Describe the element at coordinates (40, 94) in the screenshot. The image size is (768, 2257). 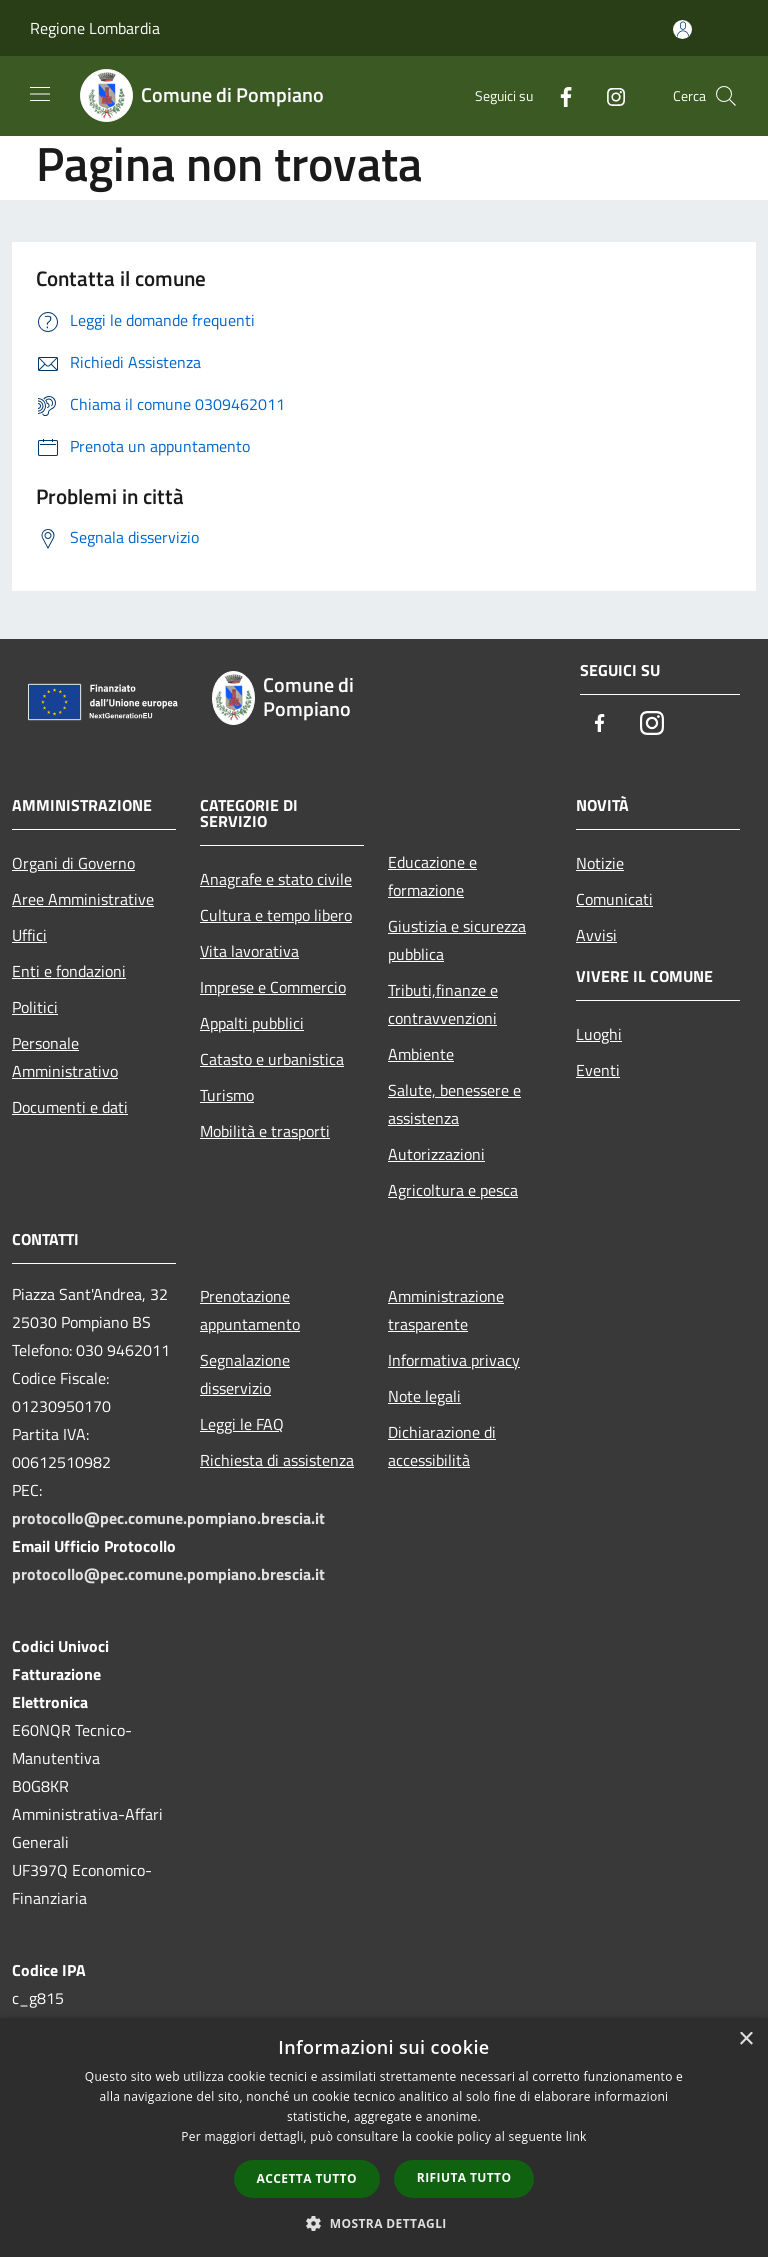
I see `[Toggle navigation]` at that location.